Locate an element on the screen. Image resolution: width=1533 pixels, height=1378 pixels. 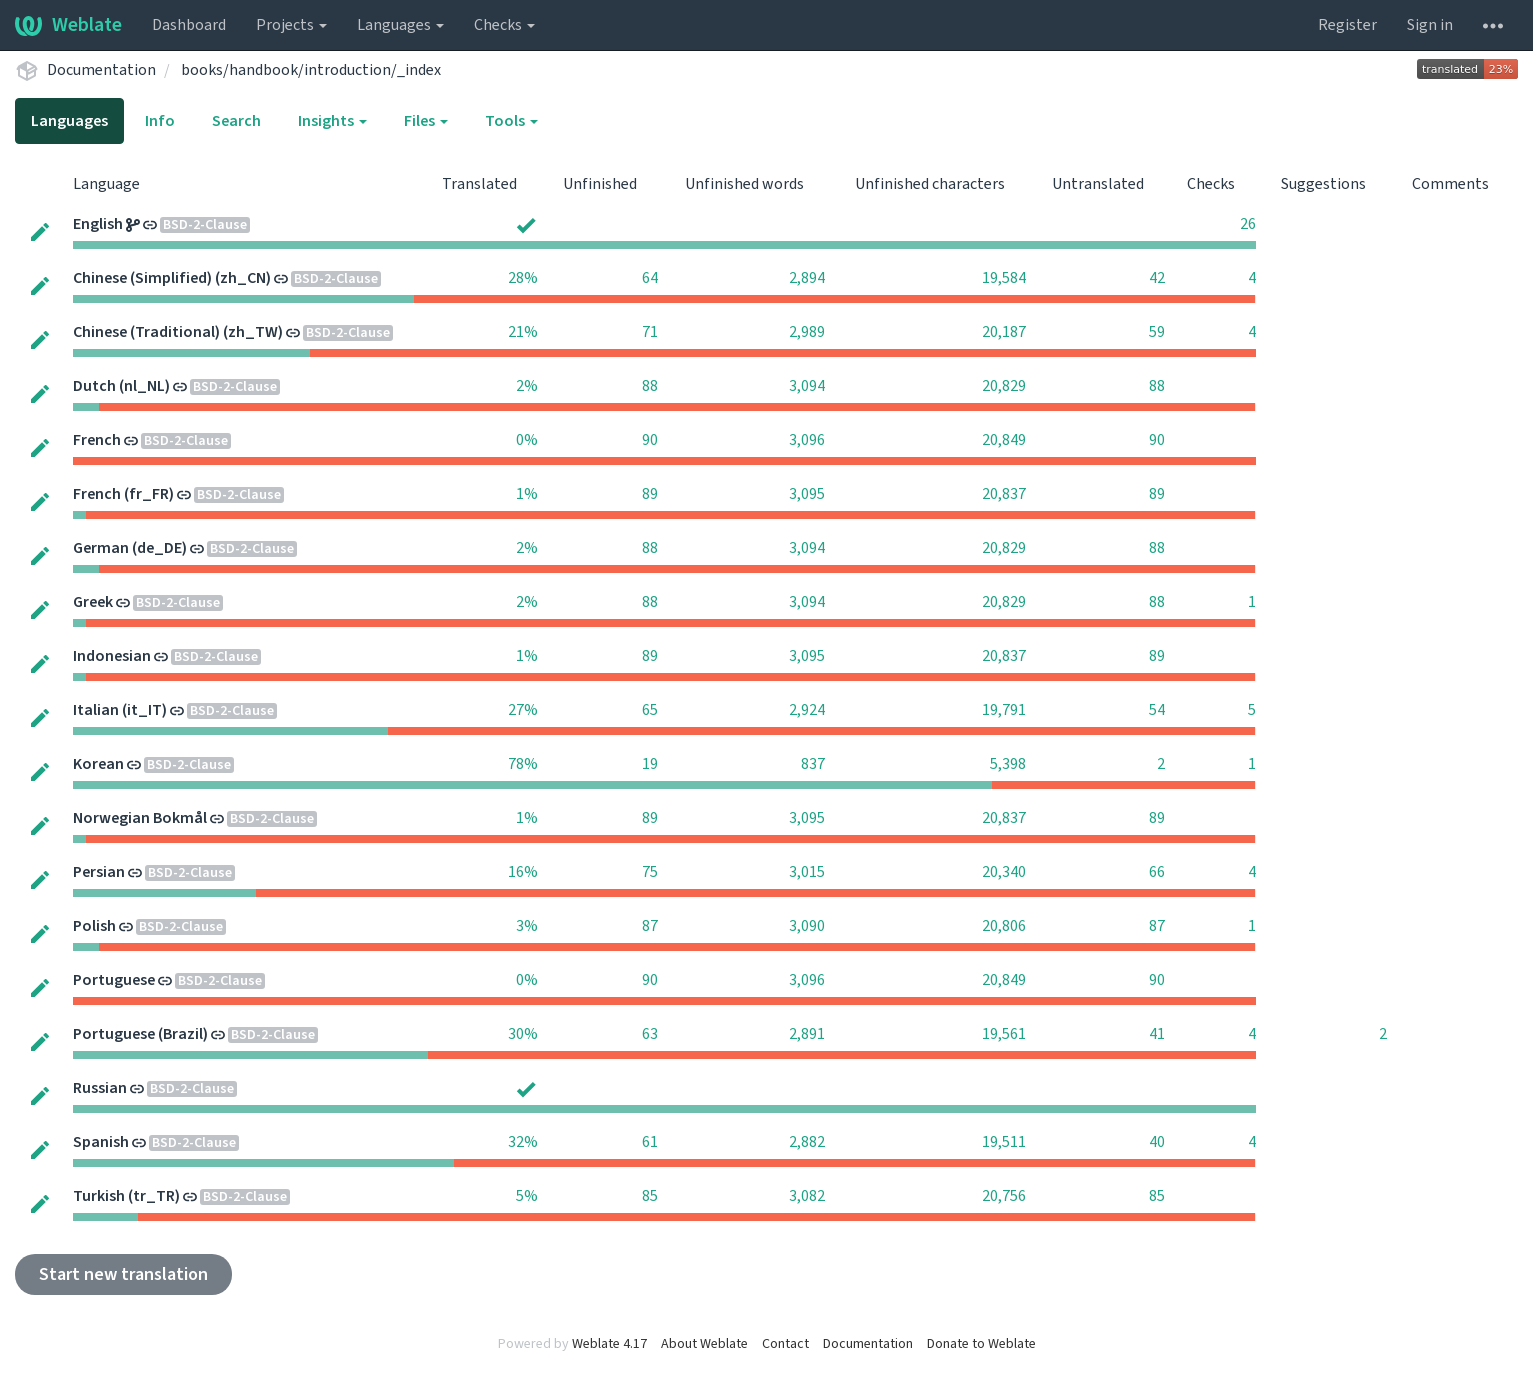
27% is located at coordinates (523, 710).